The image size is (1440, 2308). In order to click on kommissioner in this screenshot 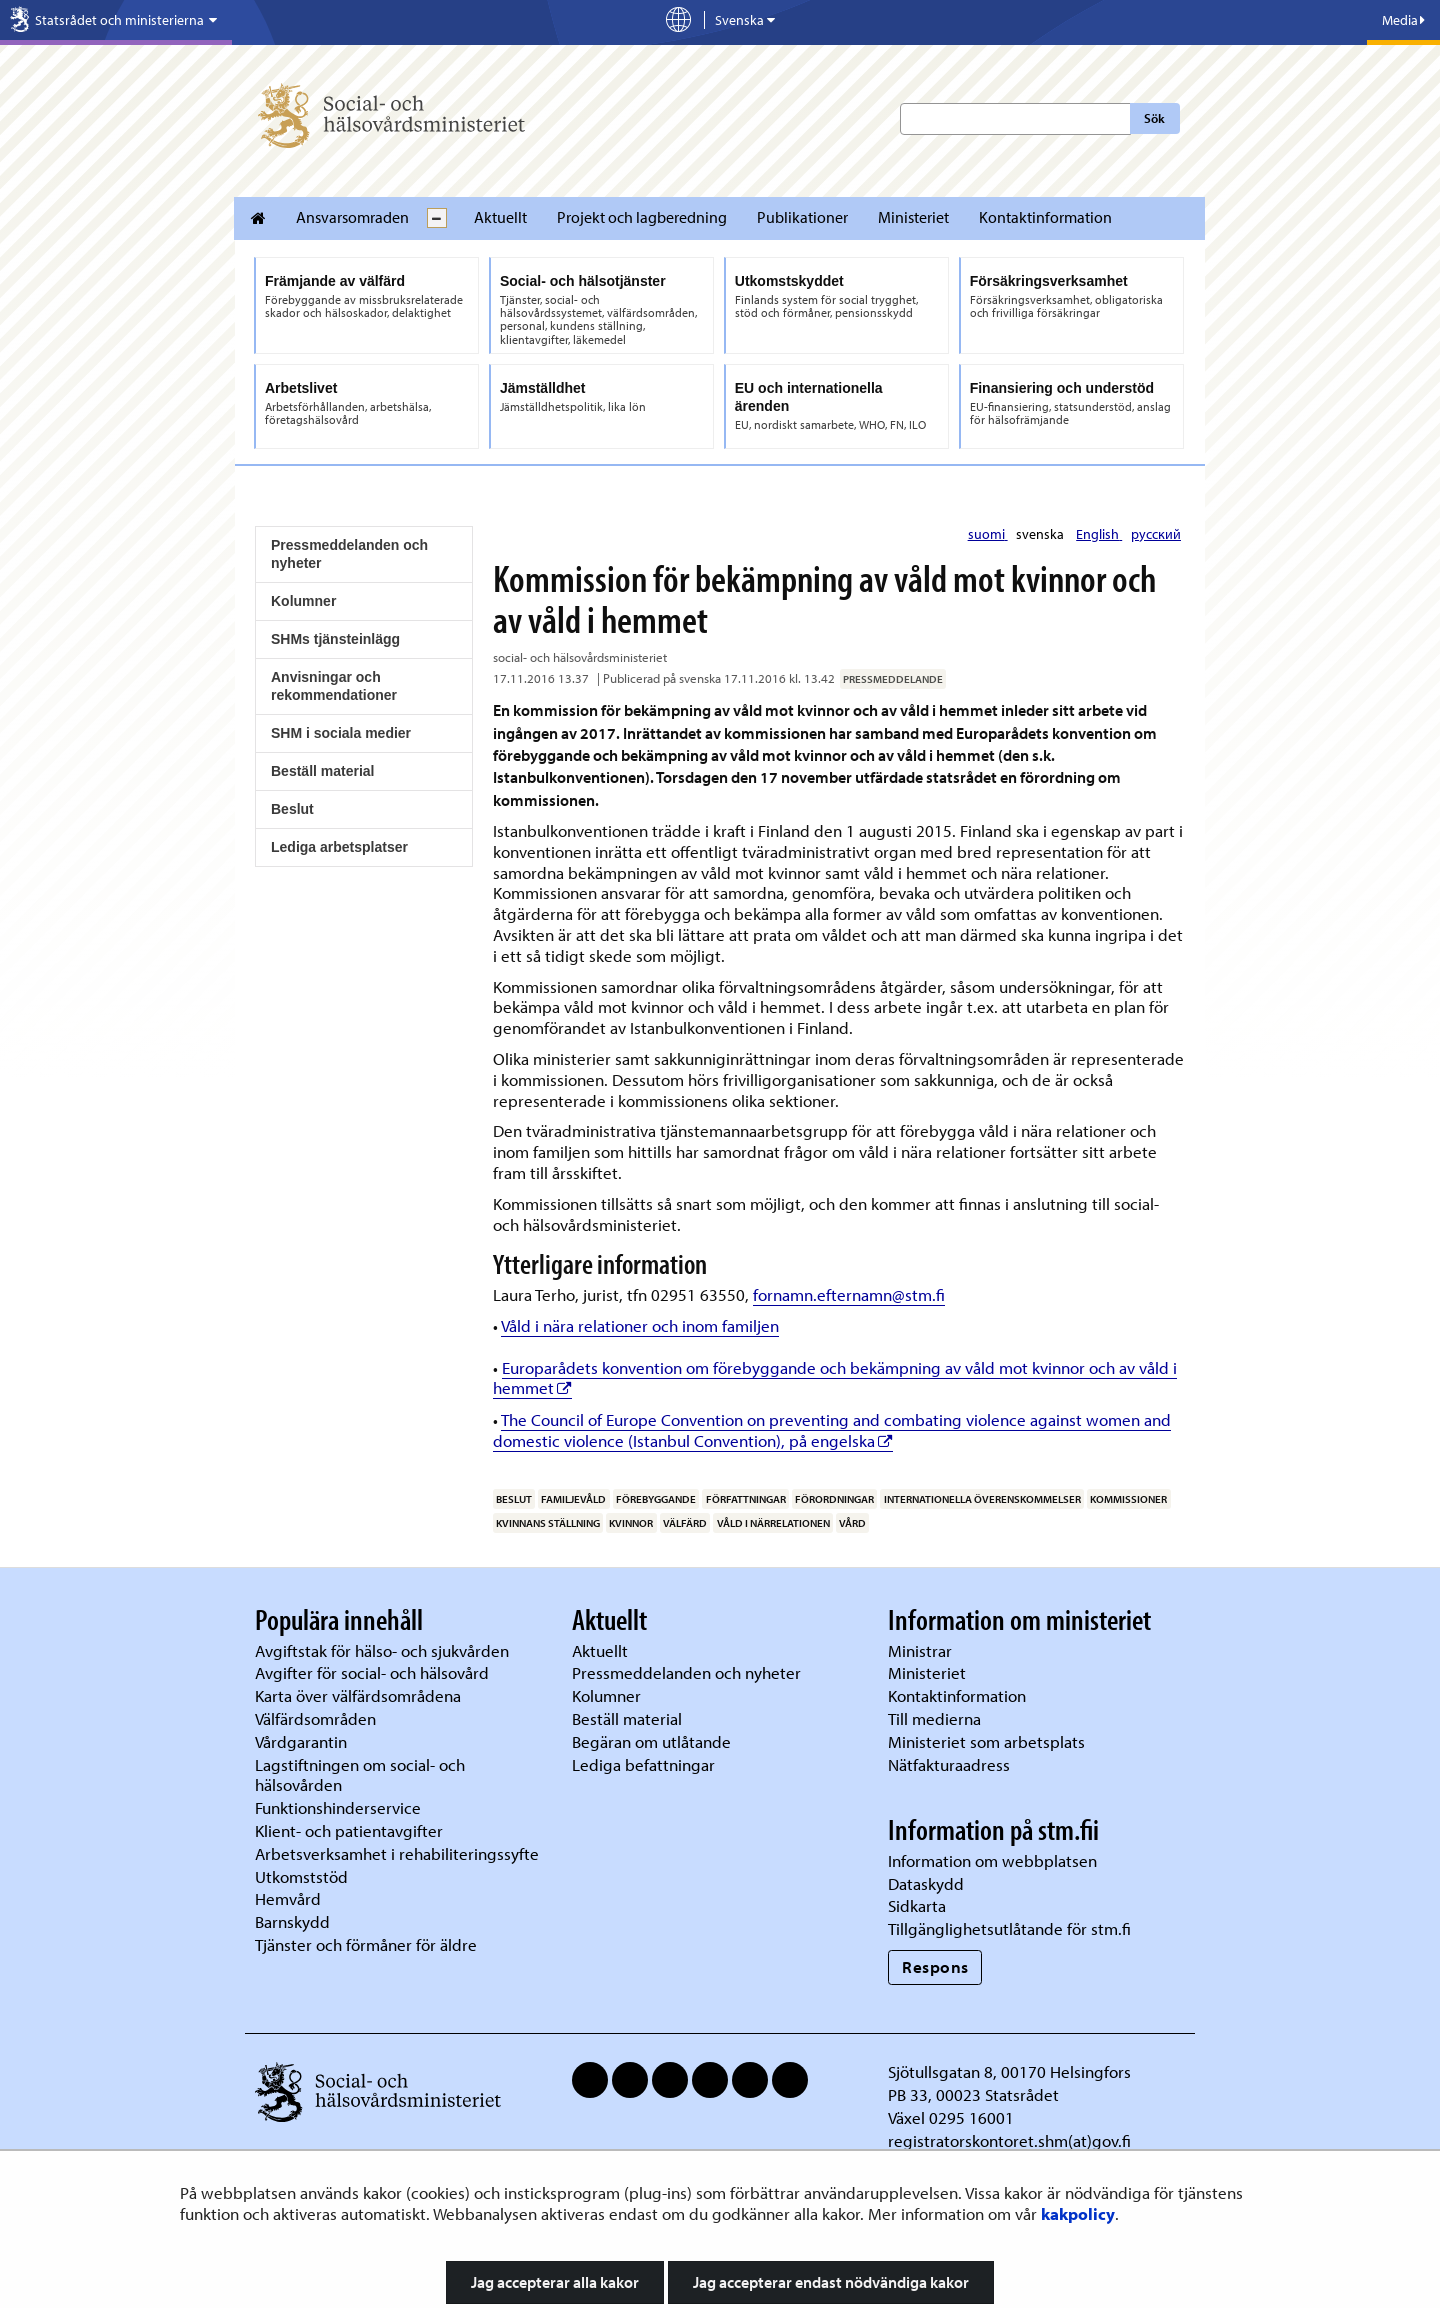, I will do `click(1128, 1499)`.